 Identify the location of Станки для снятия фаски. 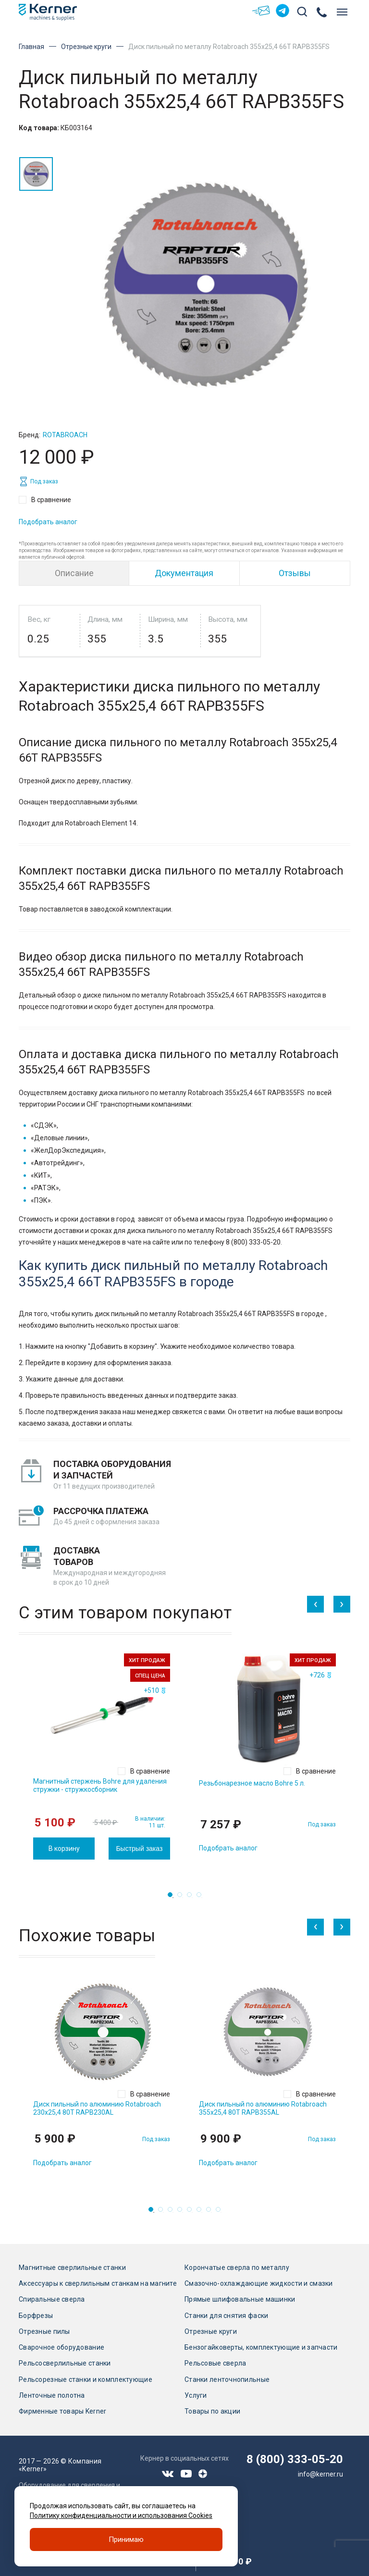
(226, 2315).